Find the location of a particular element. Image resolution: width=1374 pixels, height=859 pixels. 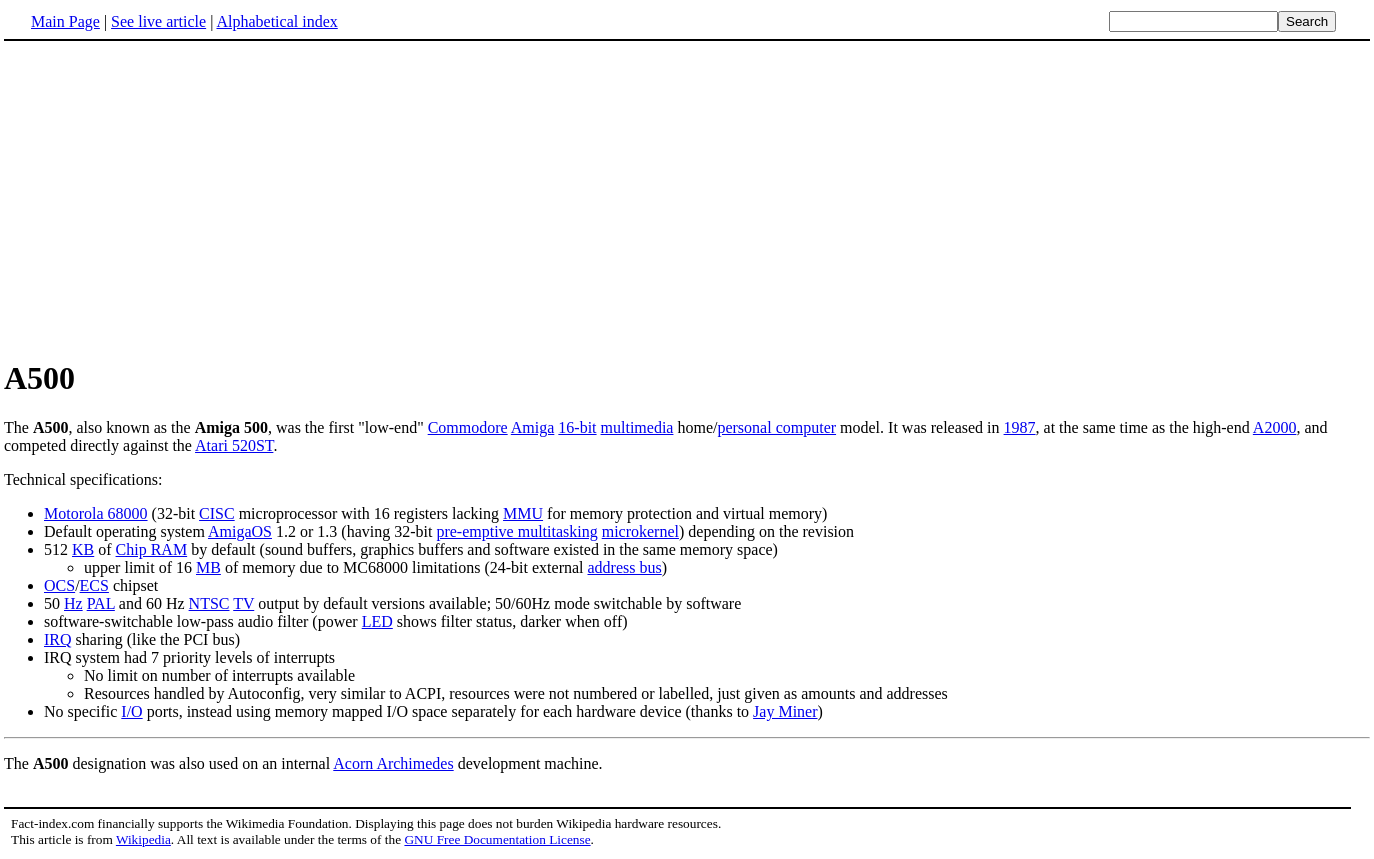

address bus is located at coordinates (625, 567).